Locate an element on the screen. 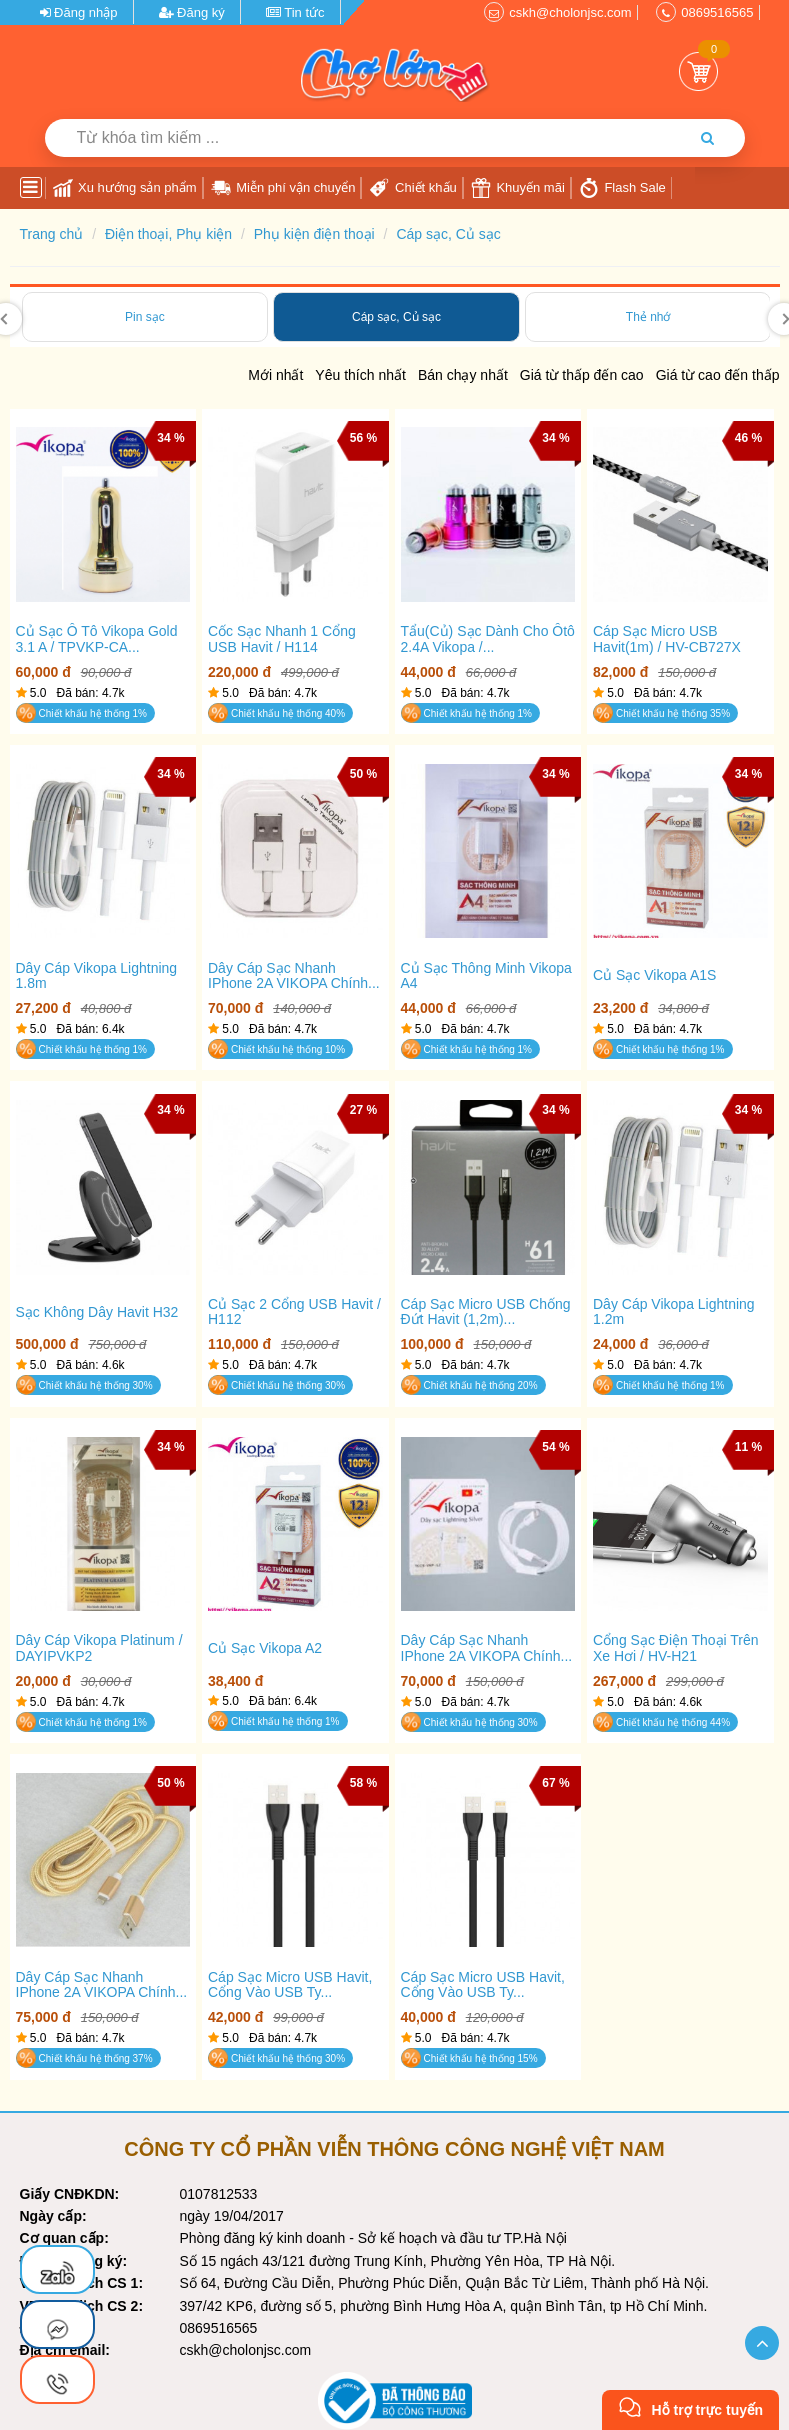 The height and width of the screenshot is (2430, 789). Xu hướng sản phẩm is located at coordinates (125, 188).